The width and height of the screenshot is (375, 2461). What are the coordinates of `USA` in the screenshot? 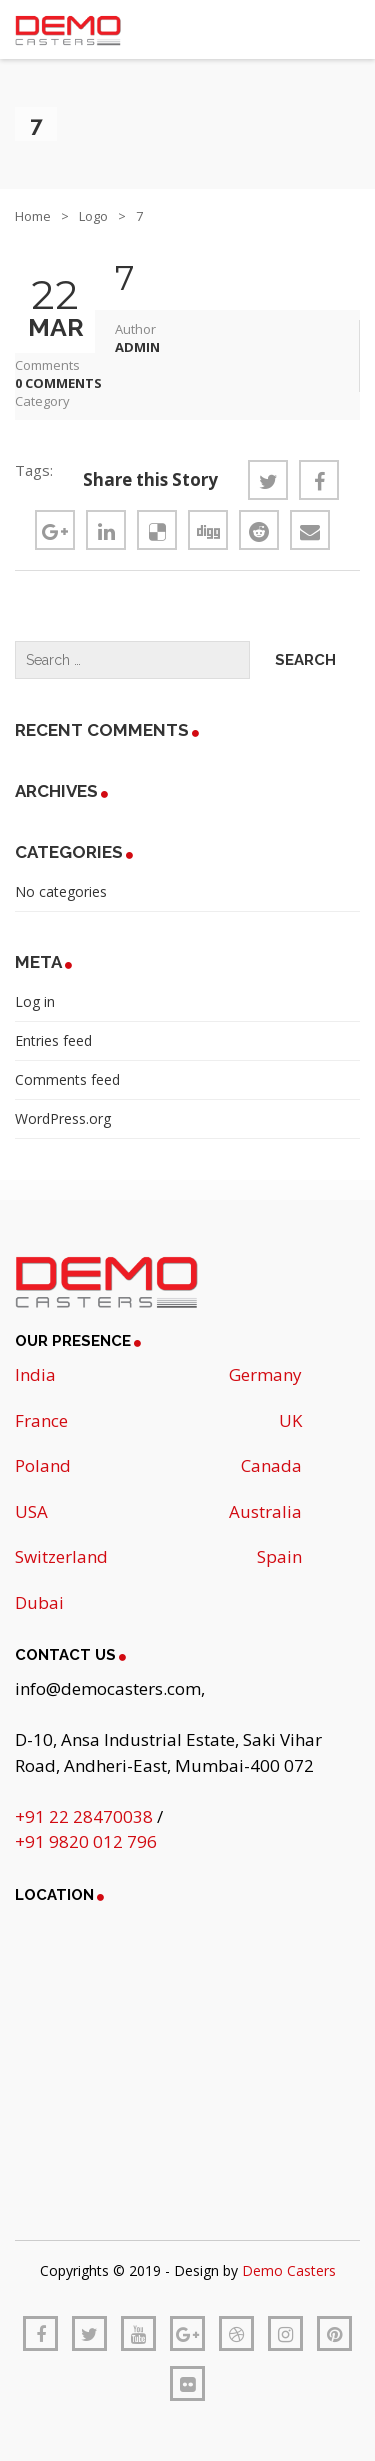 It's located at (31, 1511).